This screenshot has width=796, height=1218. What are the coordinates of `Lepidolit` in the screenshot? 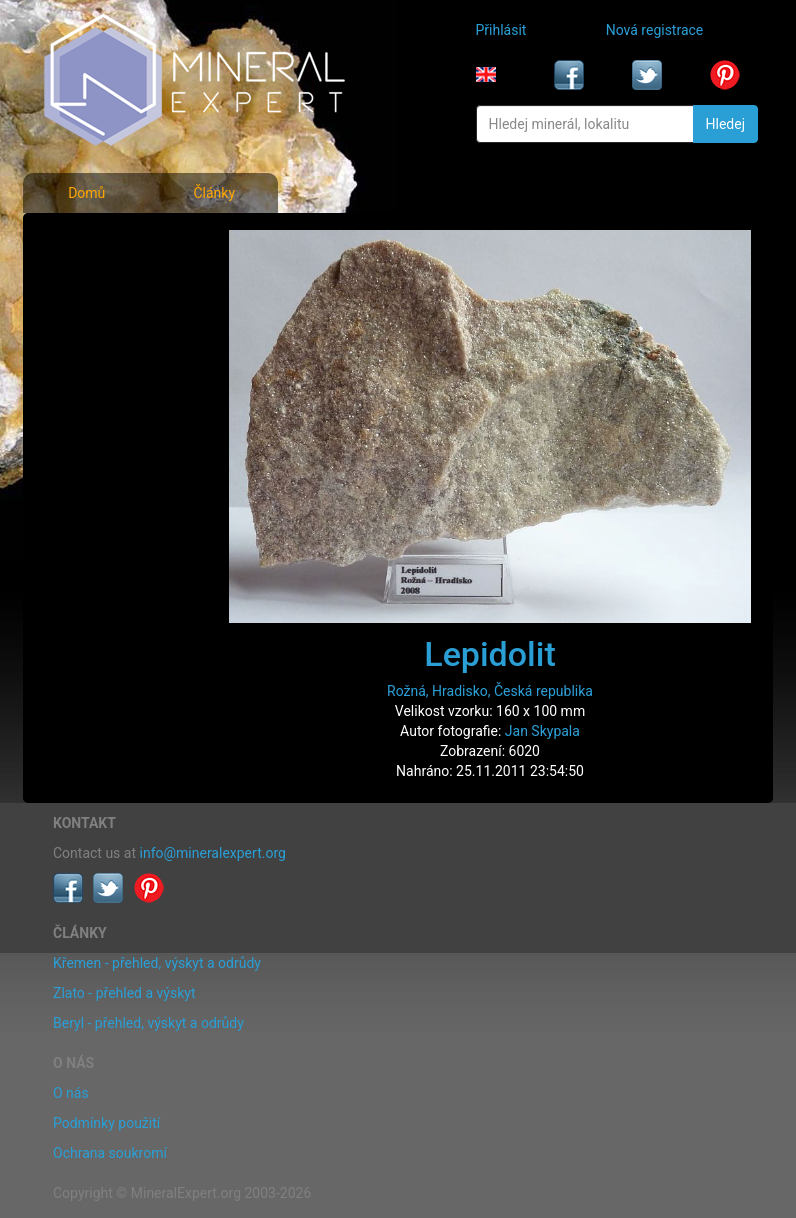 It's located at (489, 654).